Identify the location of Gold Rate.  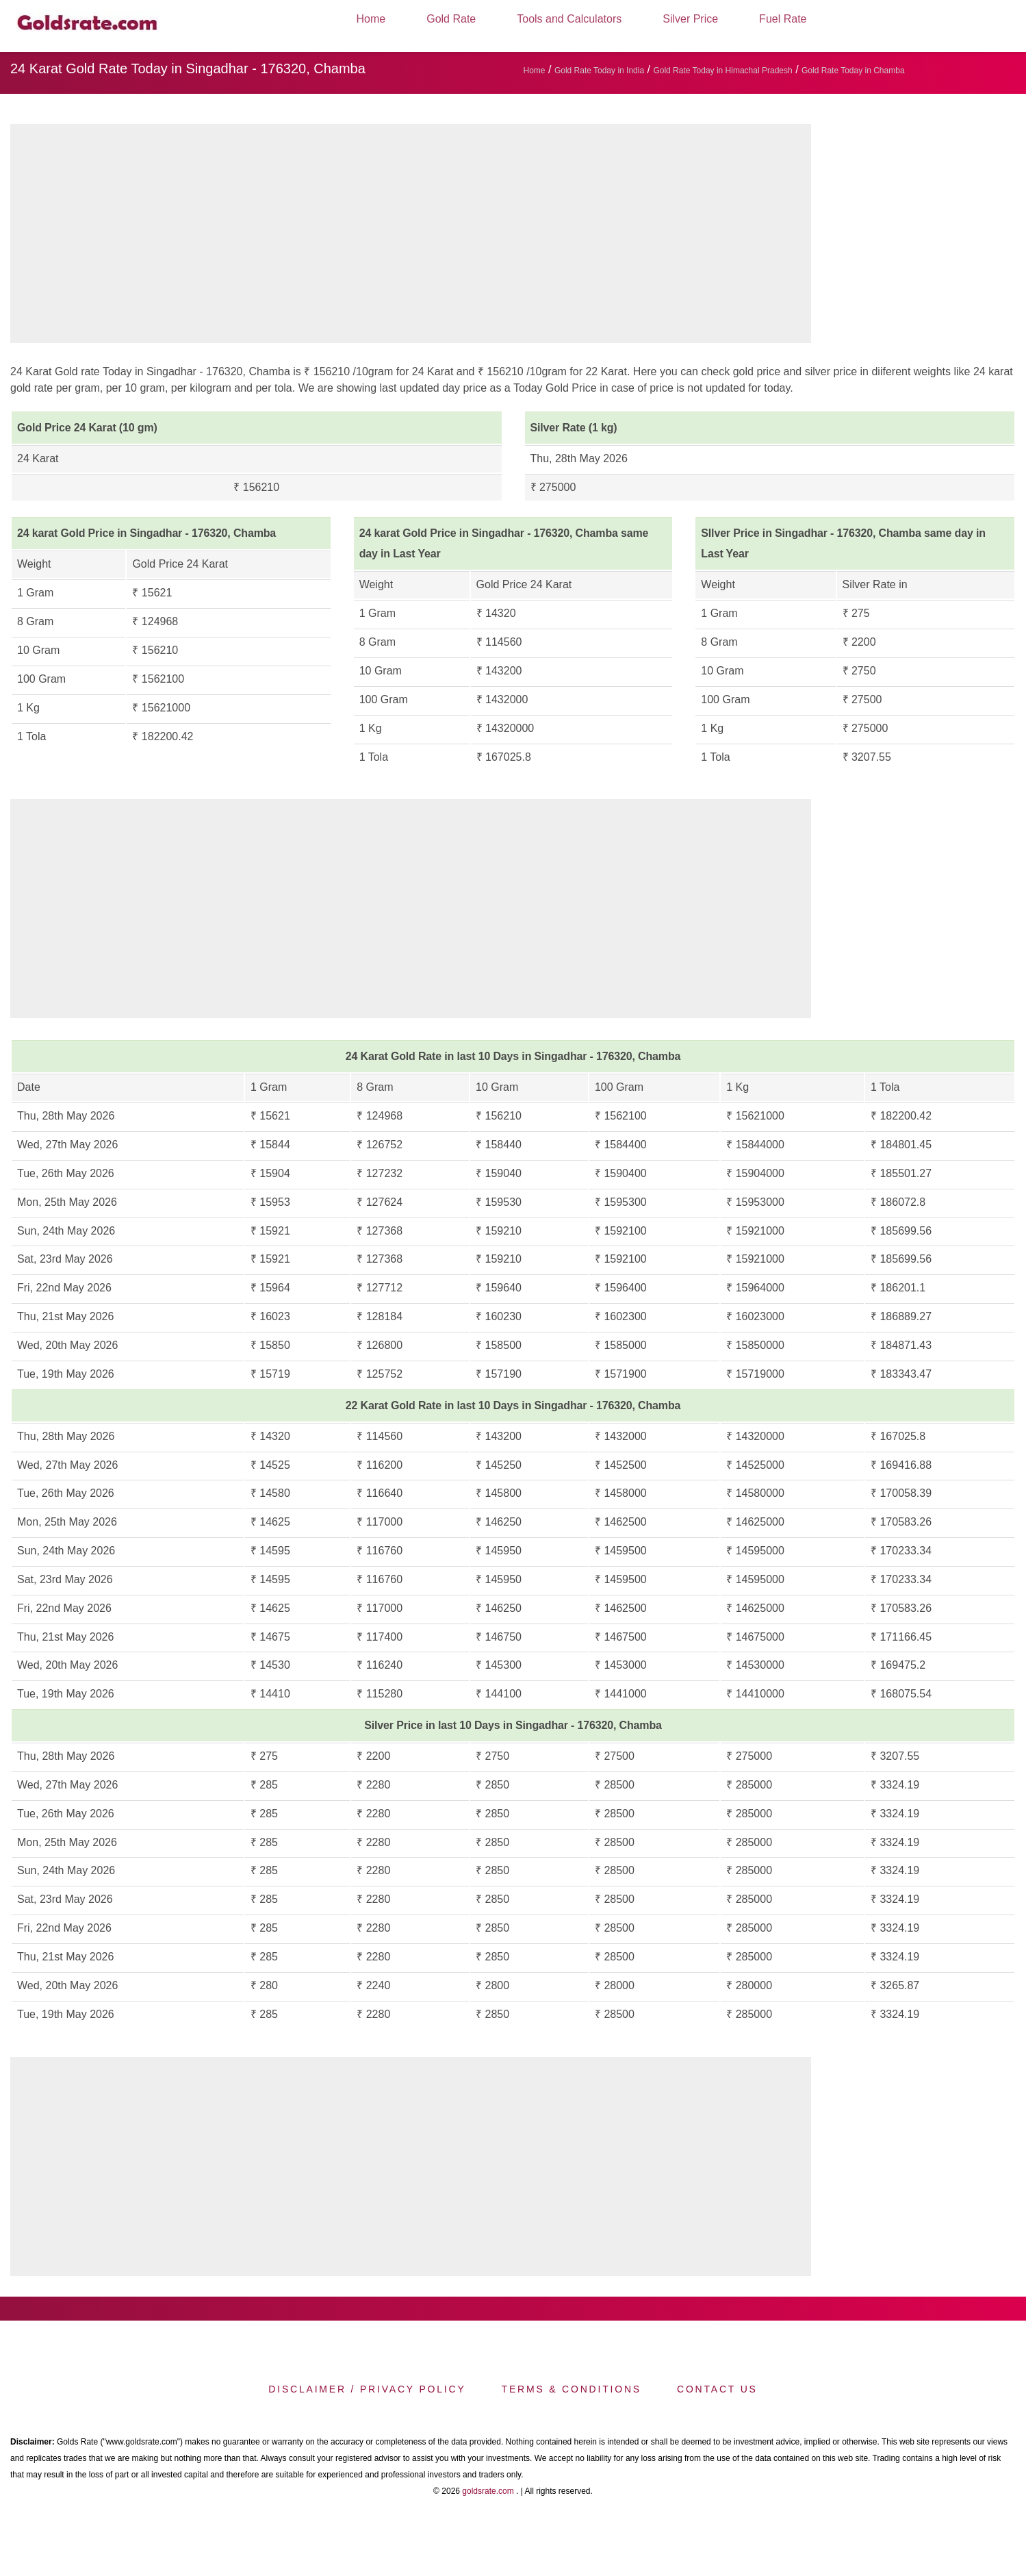
(451, 19).